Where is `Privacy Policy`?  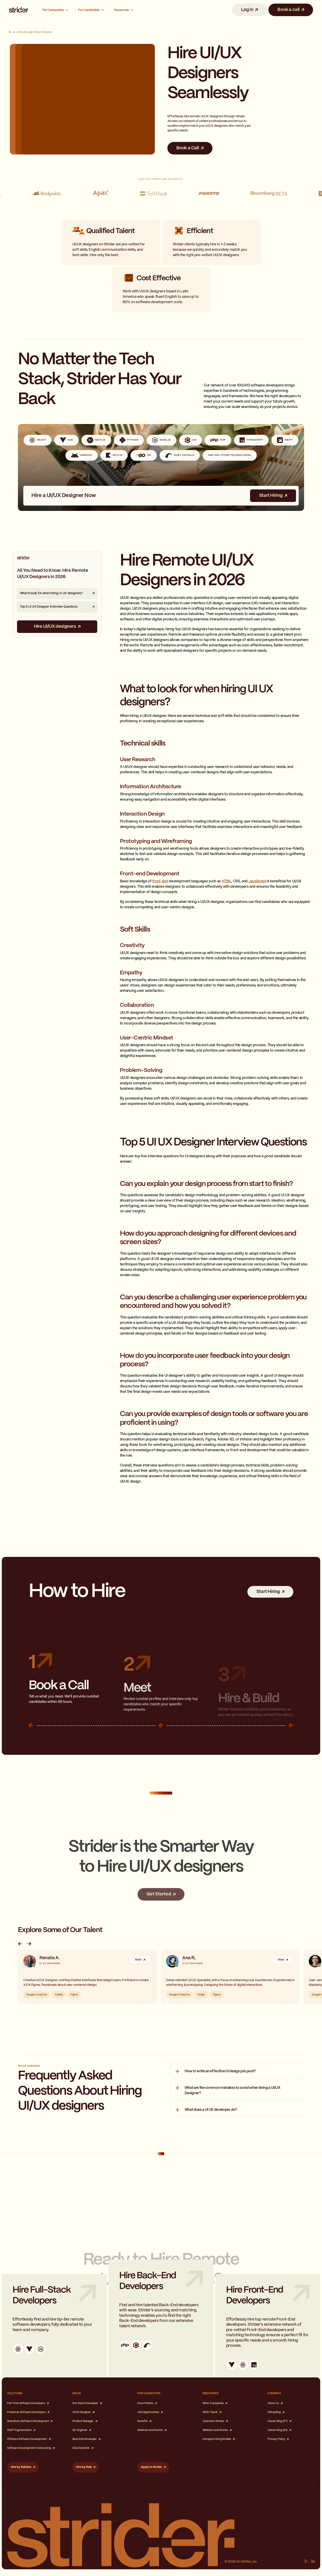
Privacy Policy is located at coordinates (278, 2444).